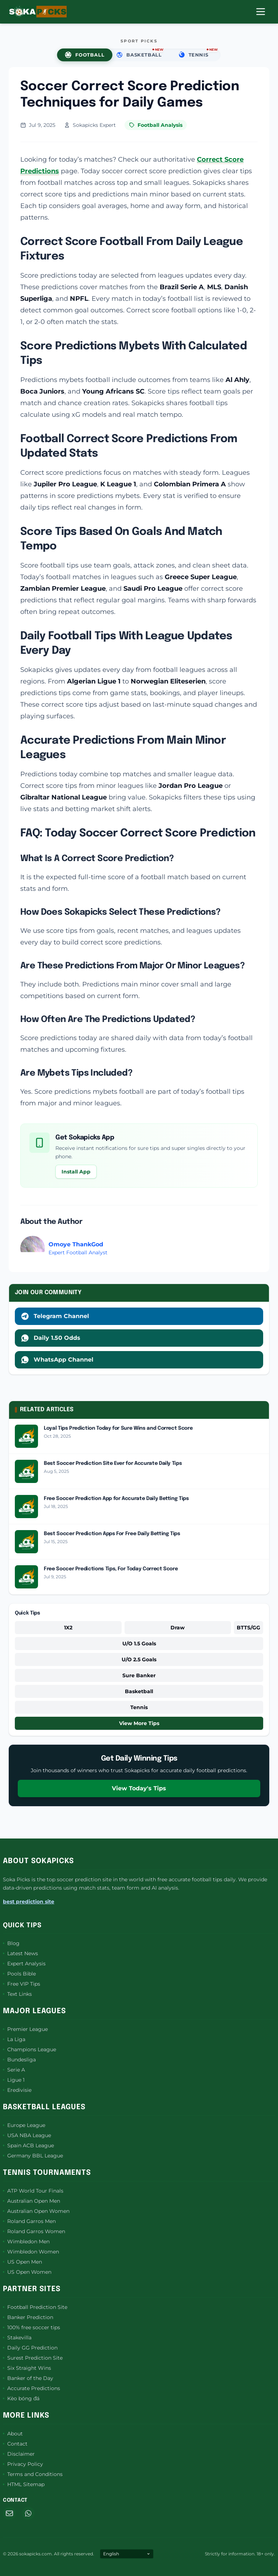  What do you see at coordinates (33, 2474) in the screenshot?
I see `Terms and Conditions` at bounding box center [33, 2474].